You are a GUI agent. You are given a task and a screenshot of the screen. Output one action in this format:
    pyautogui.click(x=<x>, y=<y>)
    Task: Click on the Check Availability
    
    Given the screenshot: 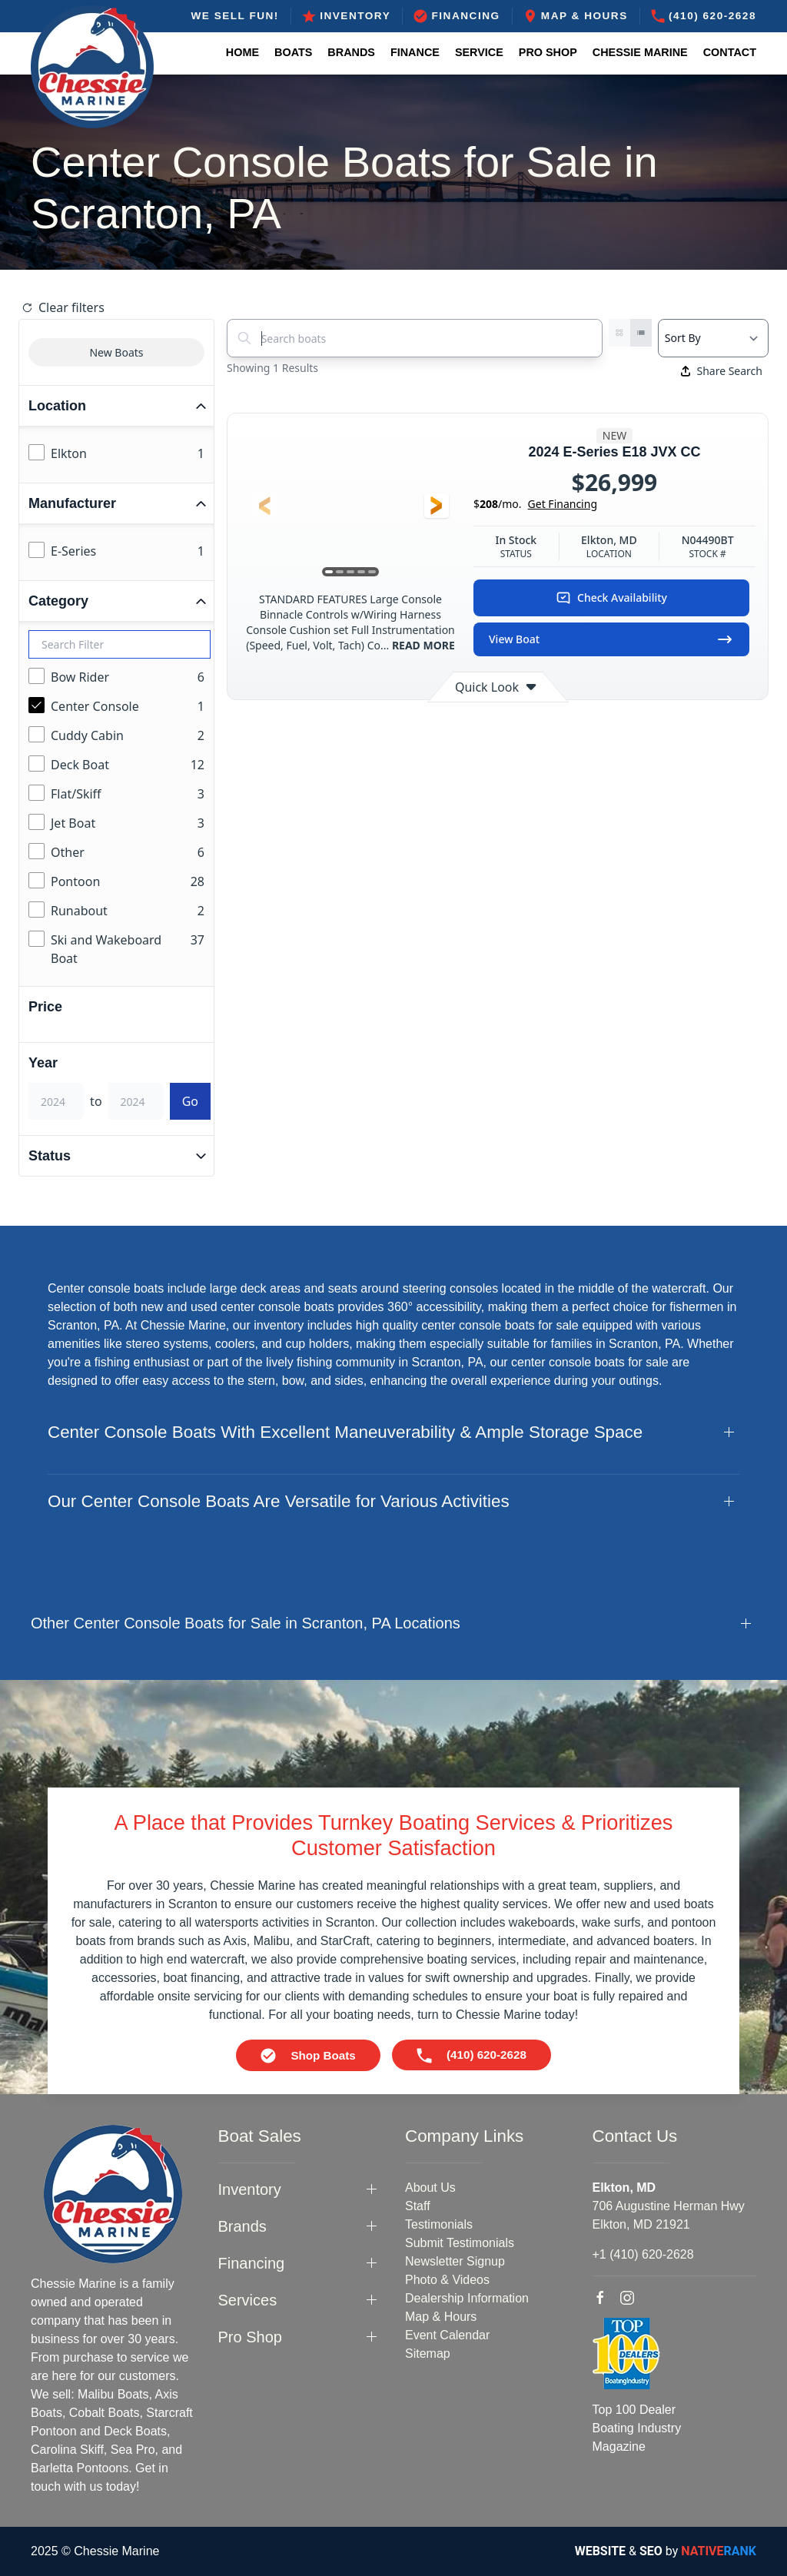 What is the action you would take?
    pyautogui.click(x=611, y=598)
    